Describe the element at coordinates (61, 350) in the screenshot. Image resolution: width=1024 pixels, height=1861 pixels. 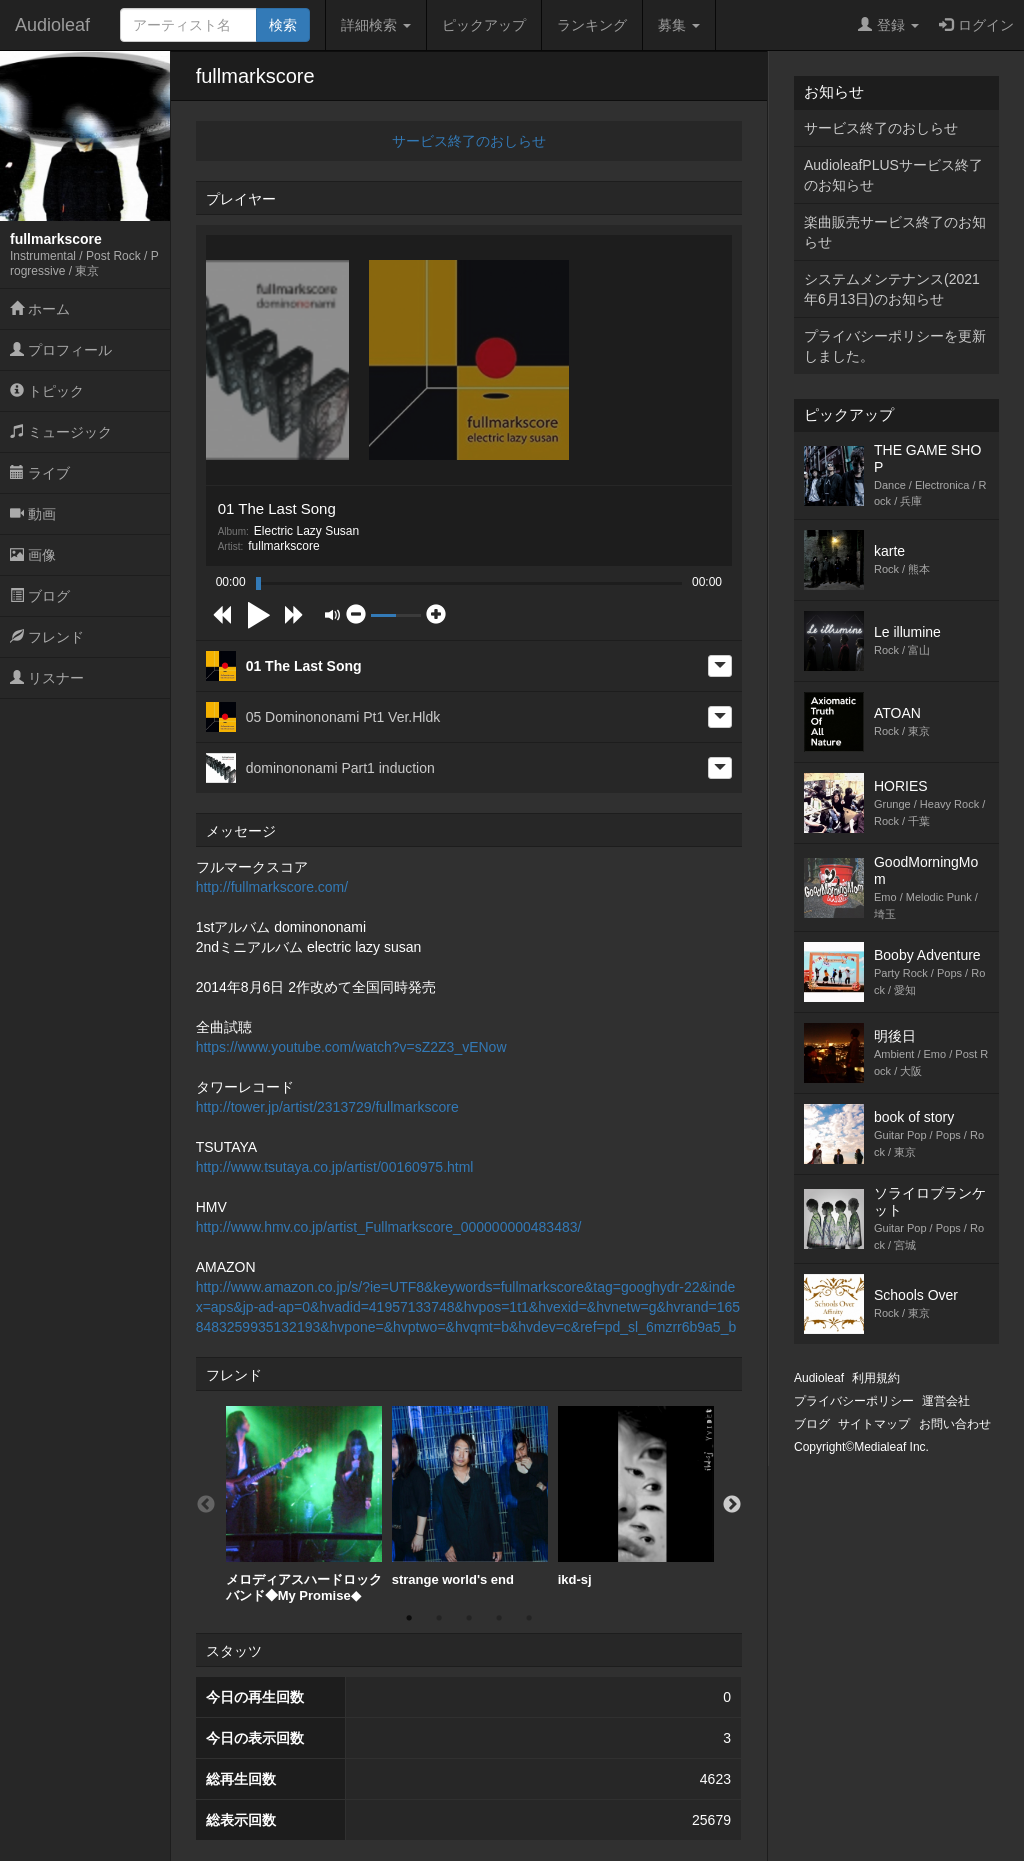
I see `プロフィール` at that location.